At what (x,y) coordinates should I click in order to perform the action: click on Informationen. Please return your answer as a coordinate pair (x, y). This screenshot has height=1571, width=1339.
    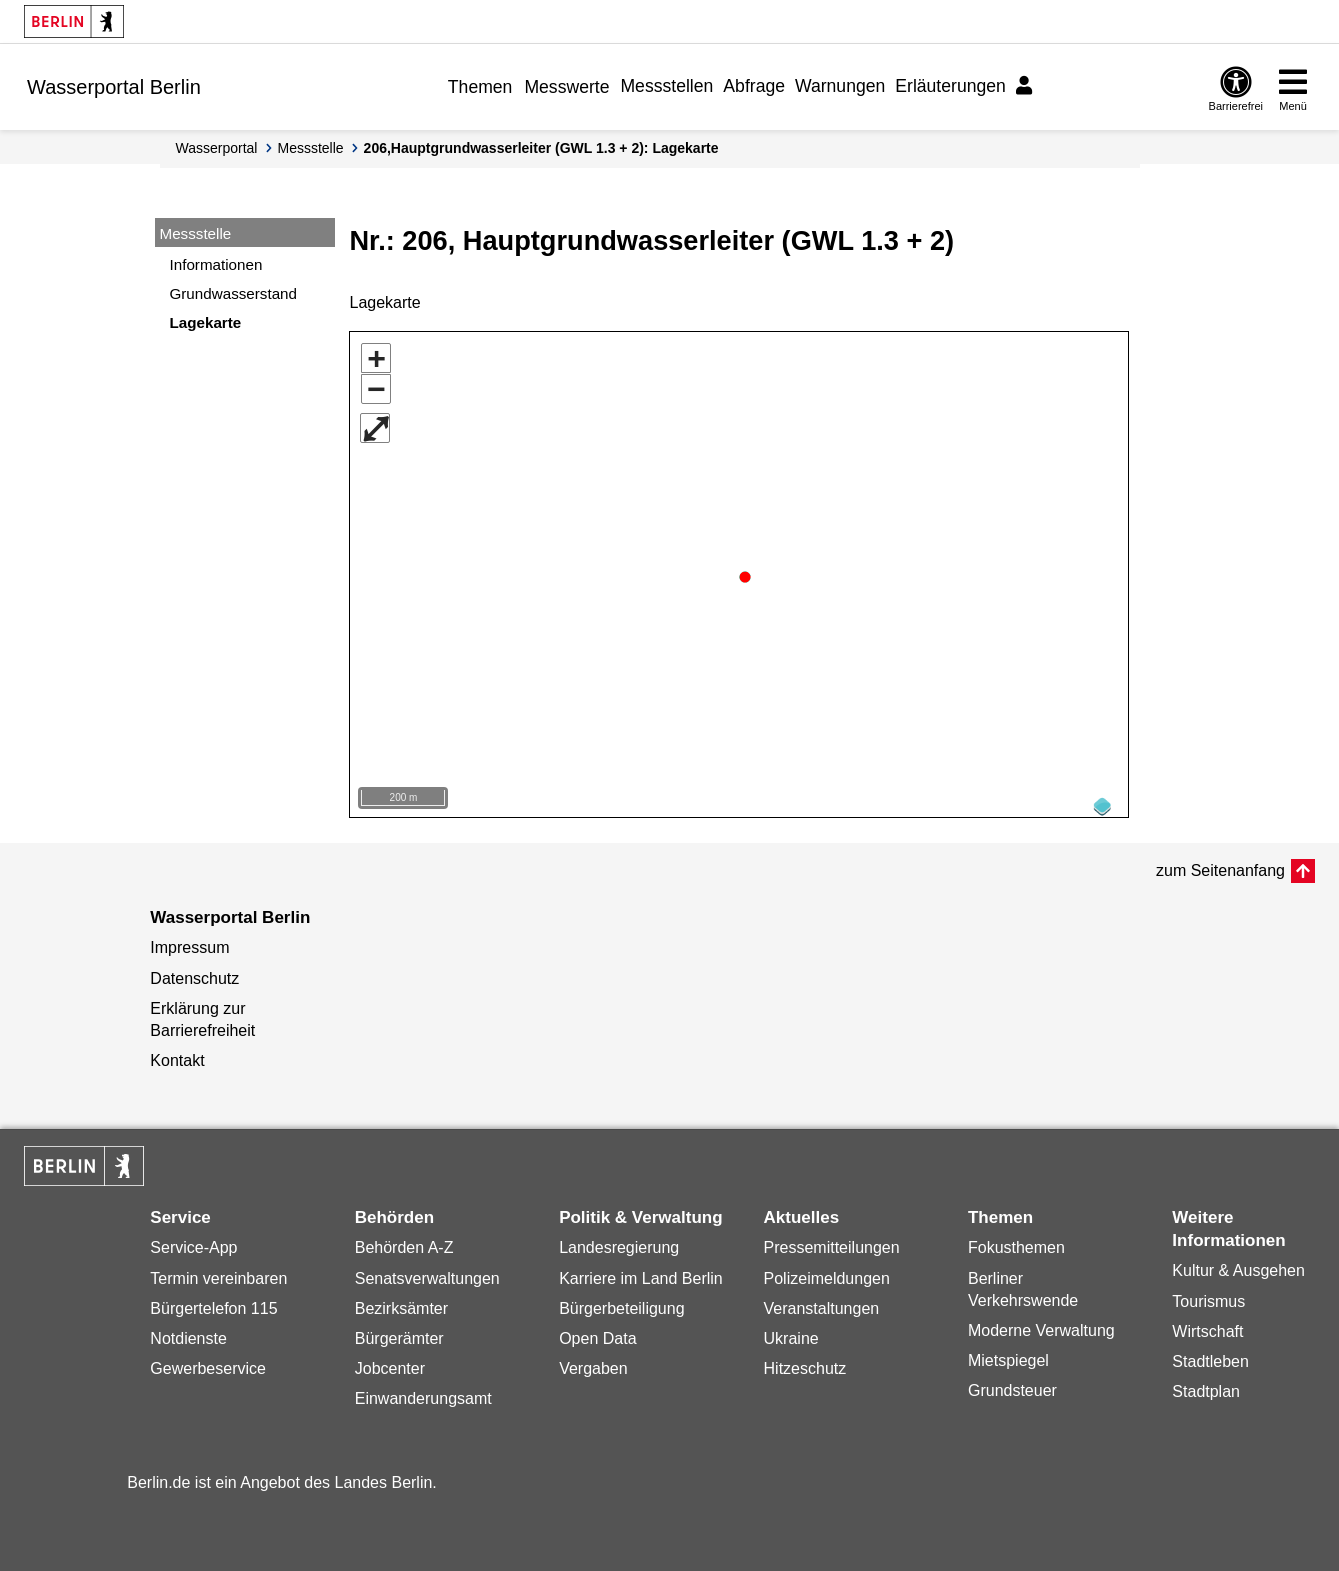
    Looking at the image, I should click on (216, 264).